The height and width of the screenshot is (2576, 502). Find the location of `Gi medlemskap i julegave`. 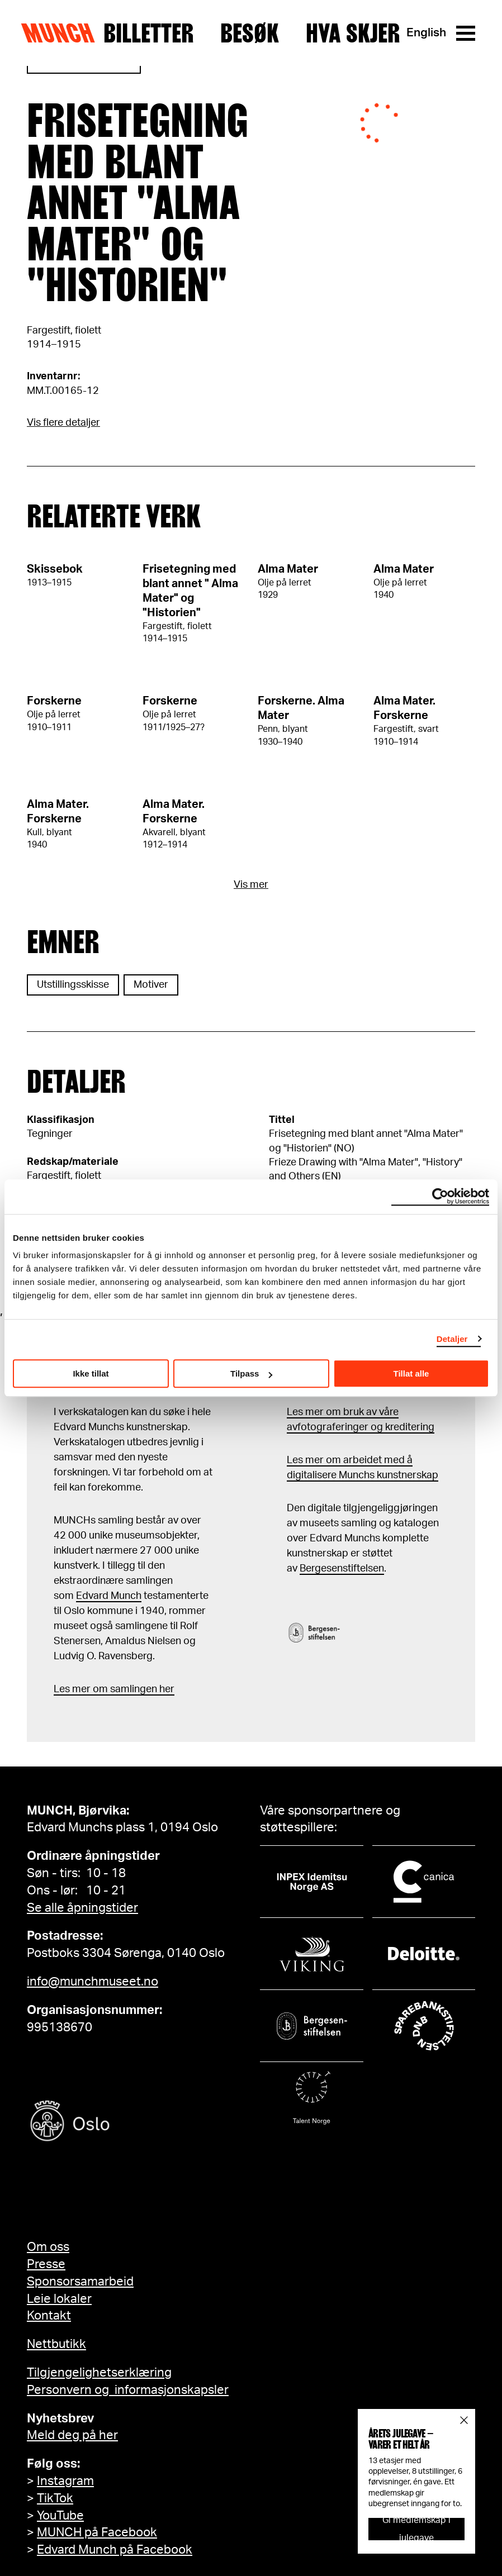

Gi medlemskap i julegave is located at coordinates (416, 2529).